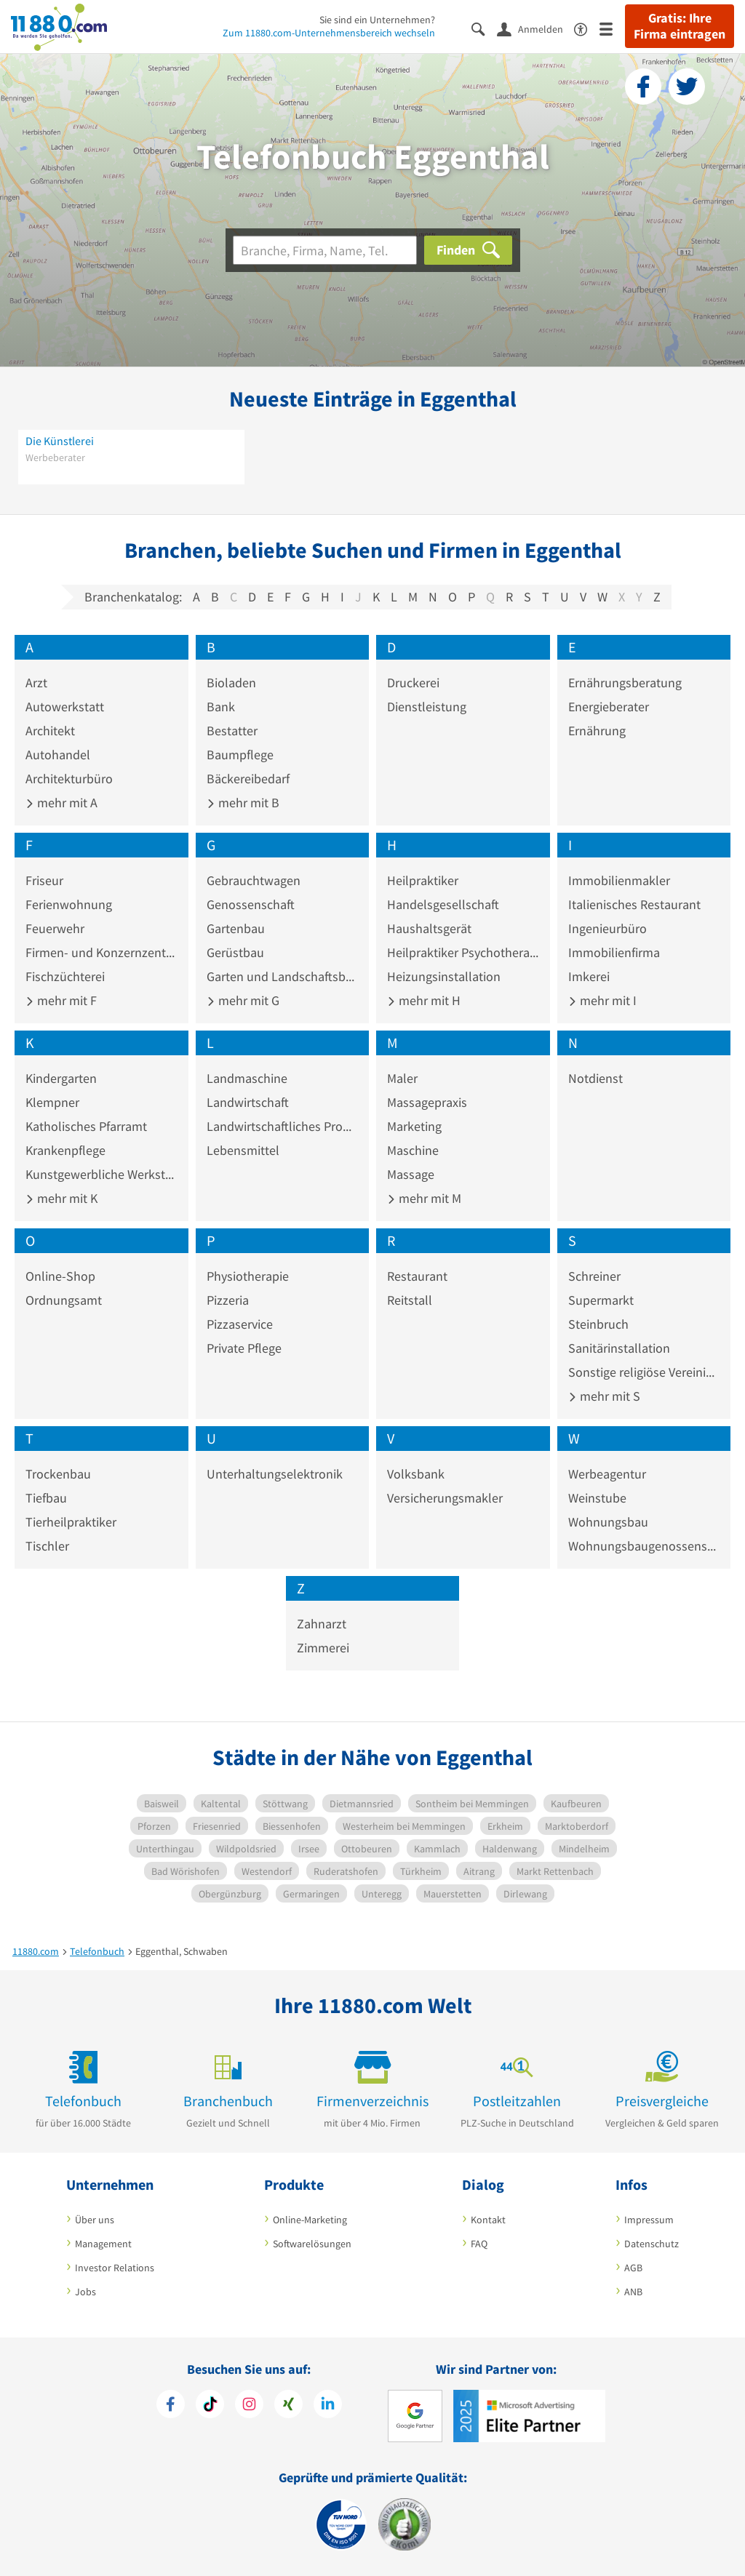 This screenshot has width=745, height=2576. What do you see at coordinates (231, 682) in the screenshot?
I see `Bioladen` at bounding box center [231, 682].